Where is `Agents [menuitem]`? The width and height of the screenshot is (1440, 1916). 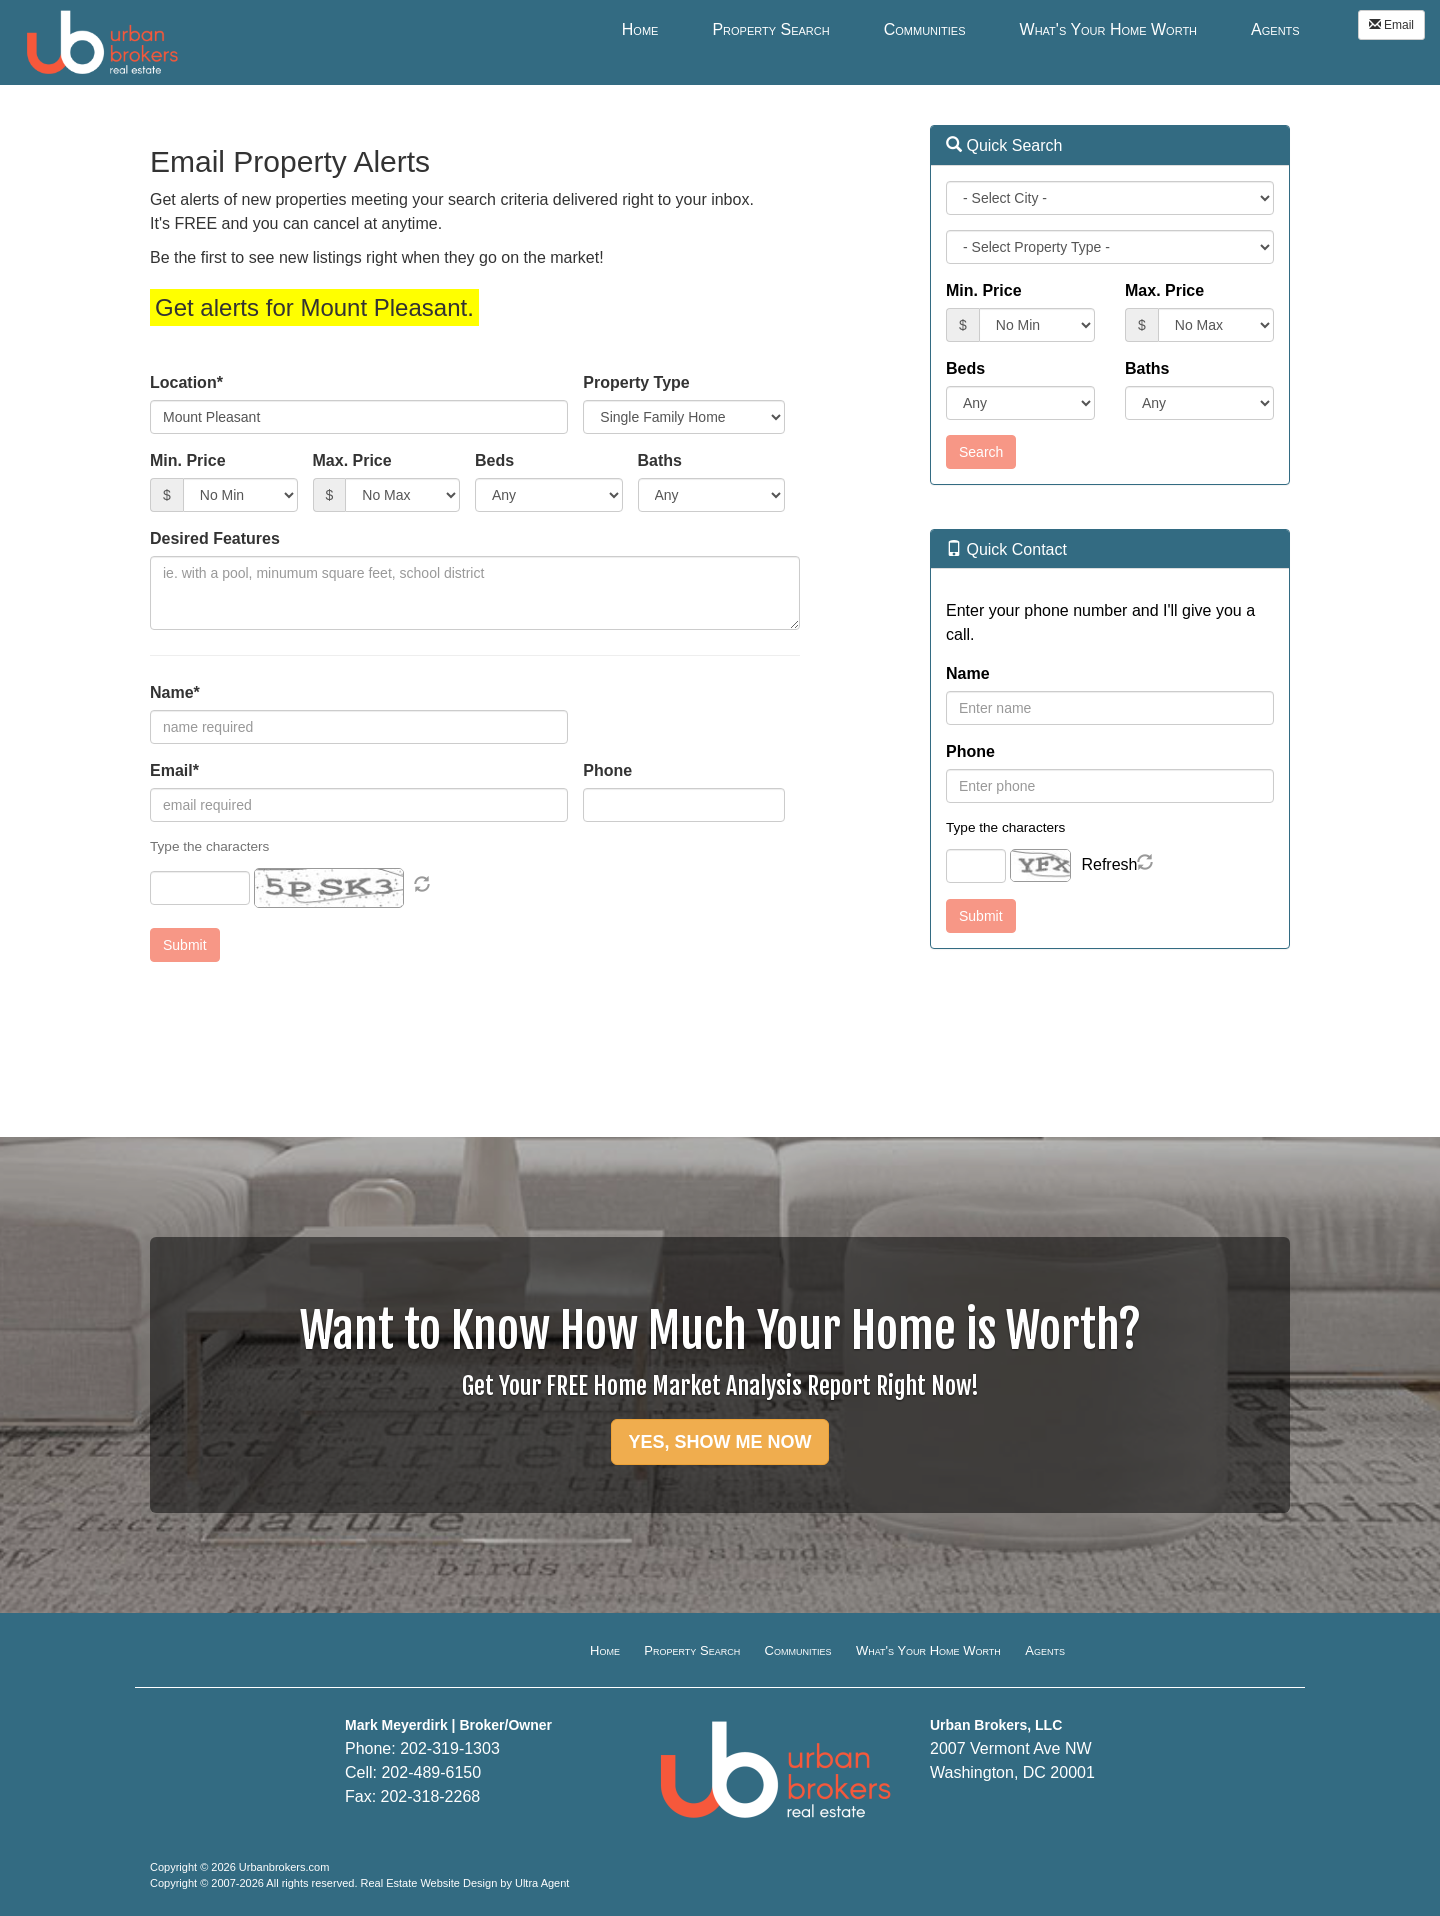 Agents [menuitem] is located at coordinates (1275, 29).